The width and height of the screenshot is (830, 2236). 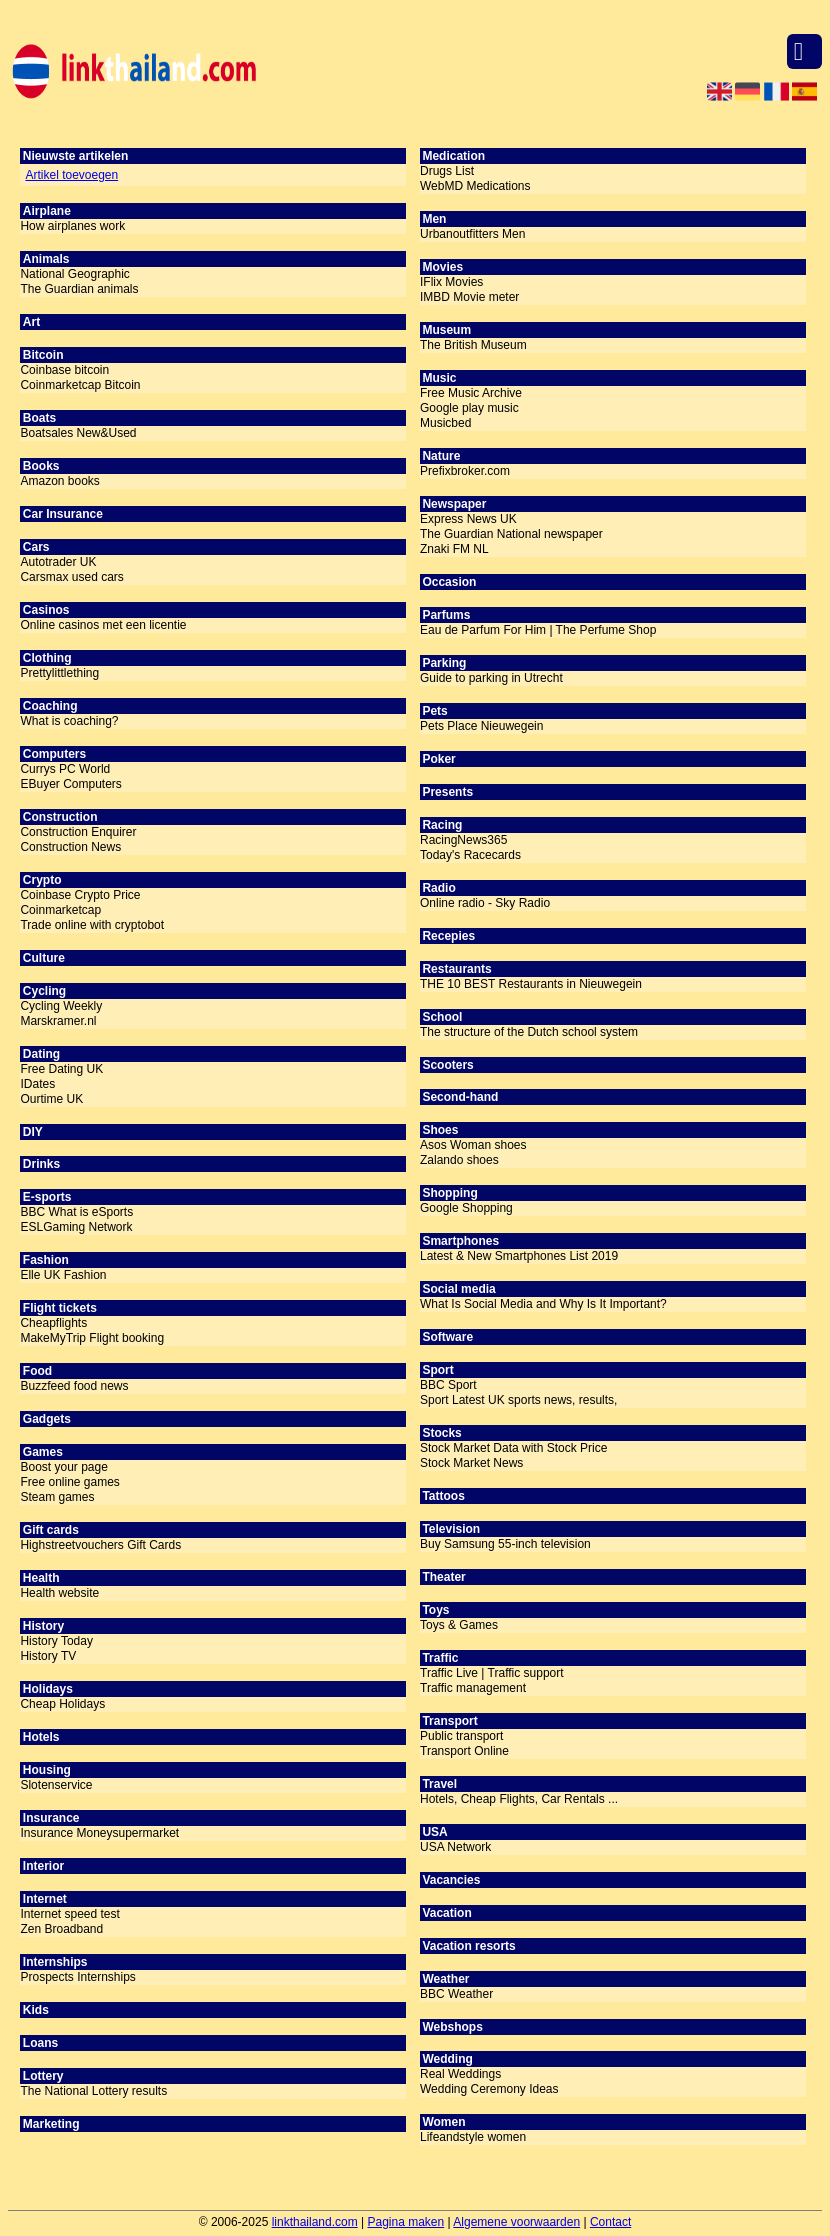 What do you see at coordinates (455, 1847) in the screenshot?
I see `USA Network` at bounding box center [455, 1847].